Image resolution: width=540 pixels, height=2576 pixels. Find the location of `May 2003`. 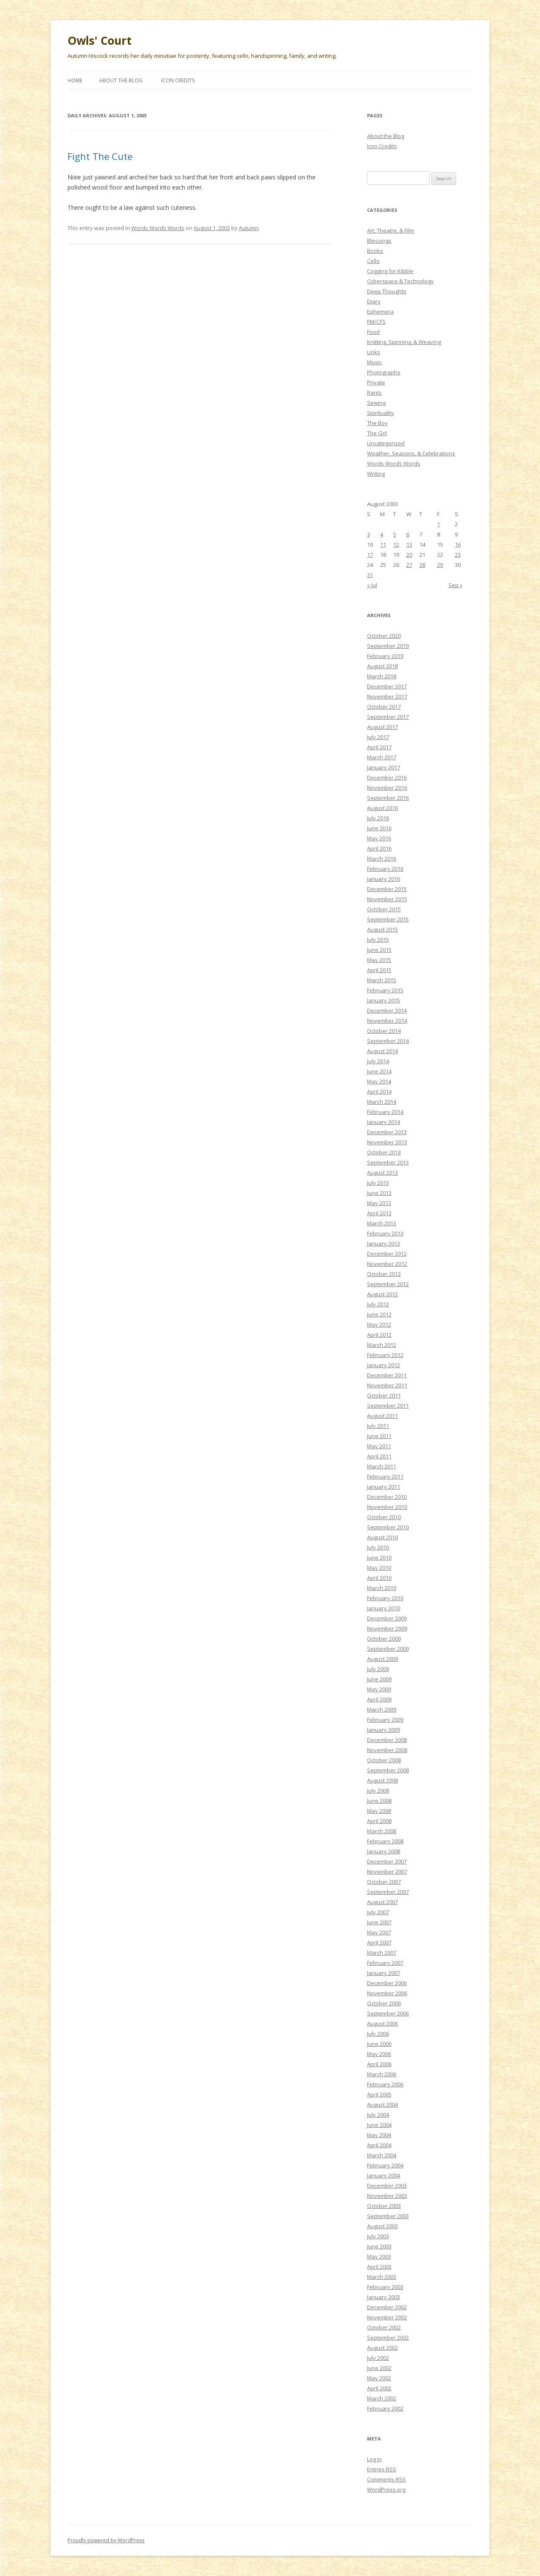

May 2003 is located at coordinates (379, 2256).